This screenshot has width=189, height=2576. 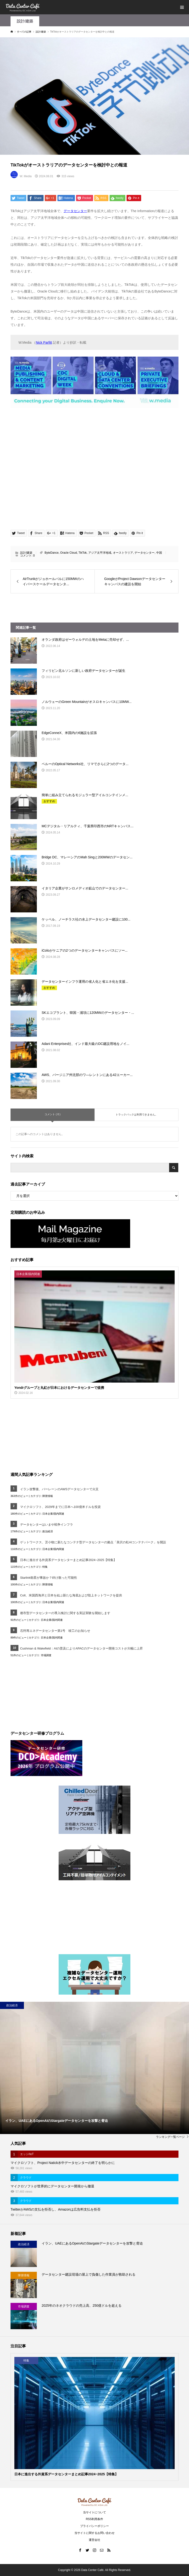 I want to click on データセンター, so click(x=144, y=552).